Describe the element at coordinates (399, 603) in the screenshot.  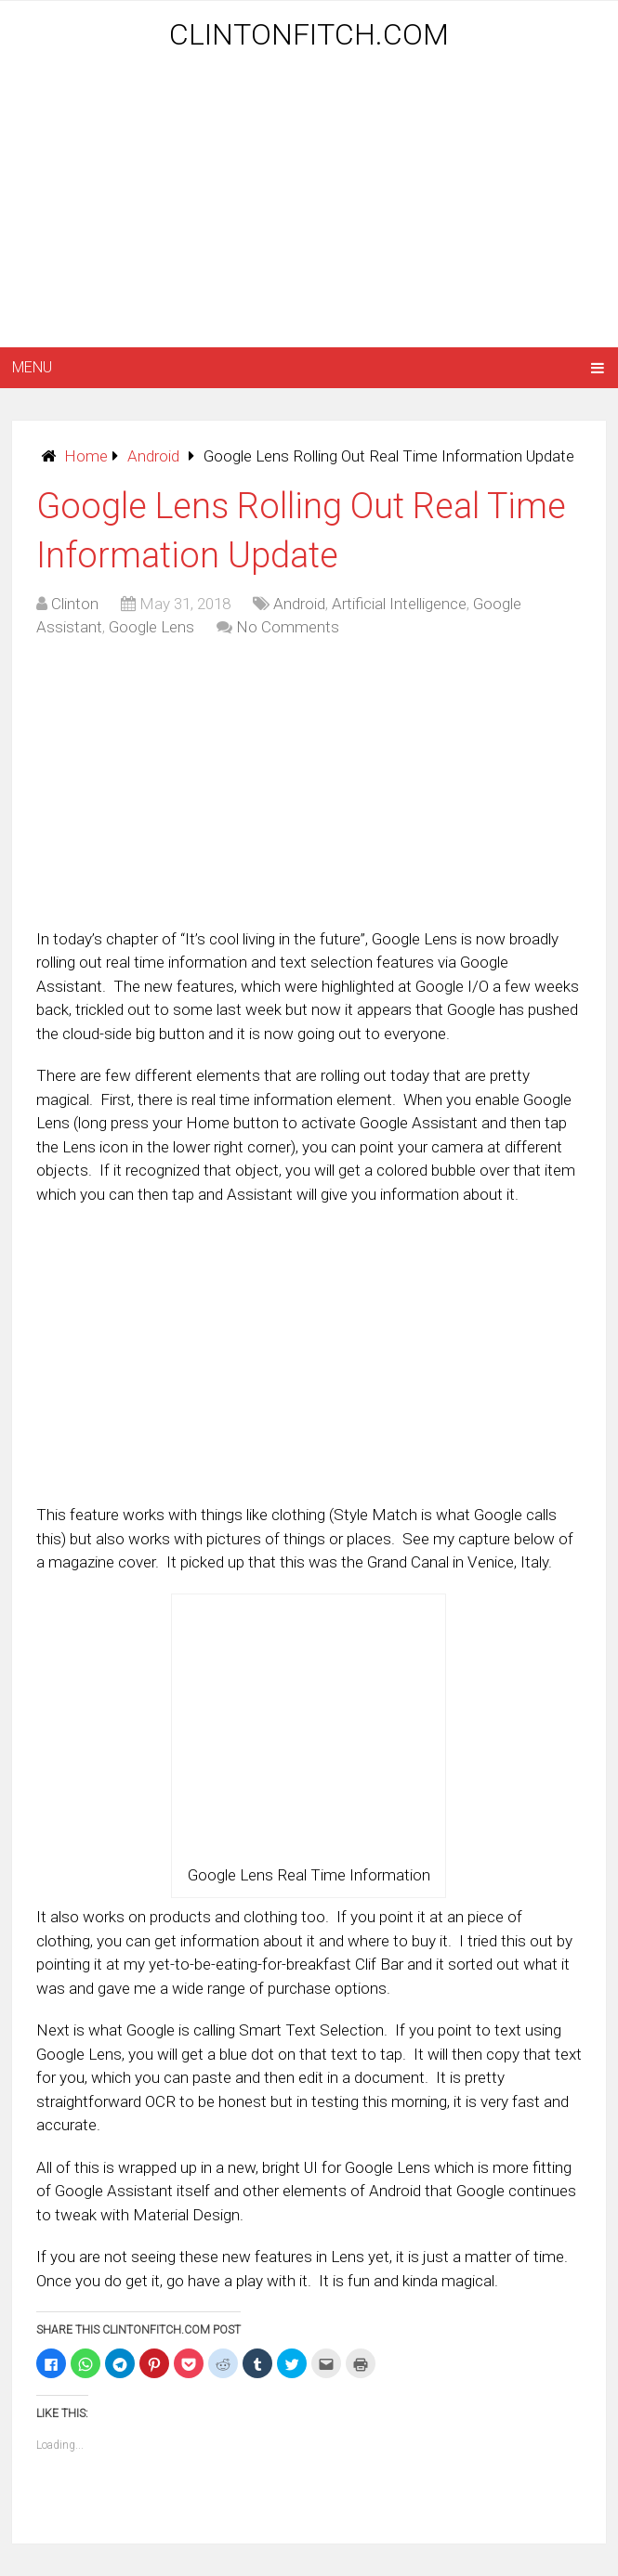
I see `Artificial Intelligence` at that location.